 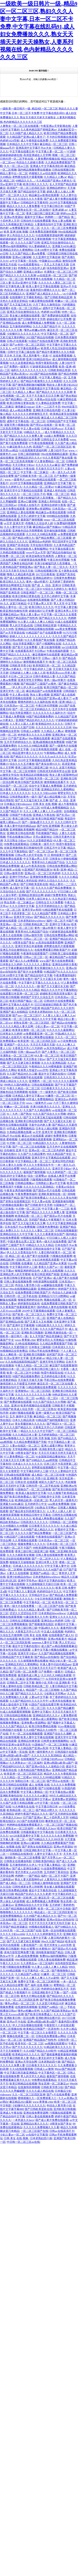 I want to click on 日本高清av一区二区三区, so click(x=19, y=705).